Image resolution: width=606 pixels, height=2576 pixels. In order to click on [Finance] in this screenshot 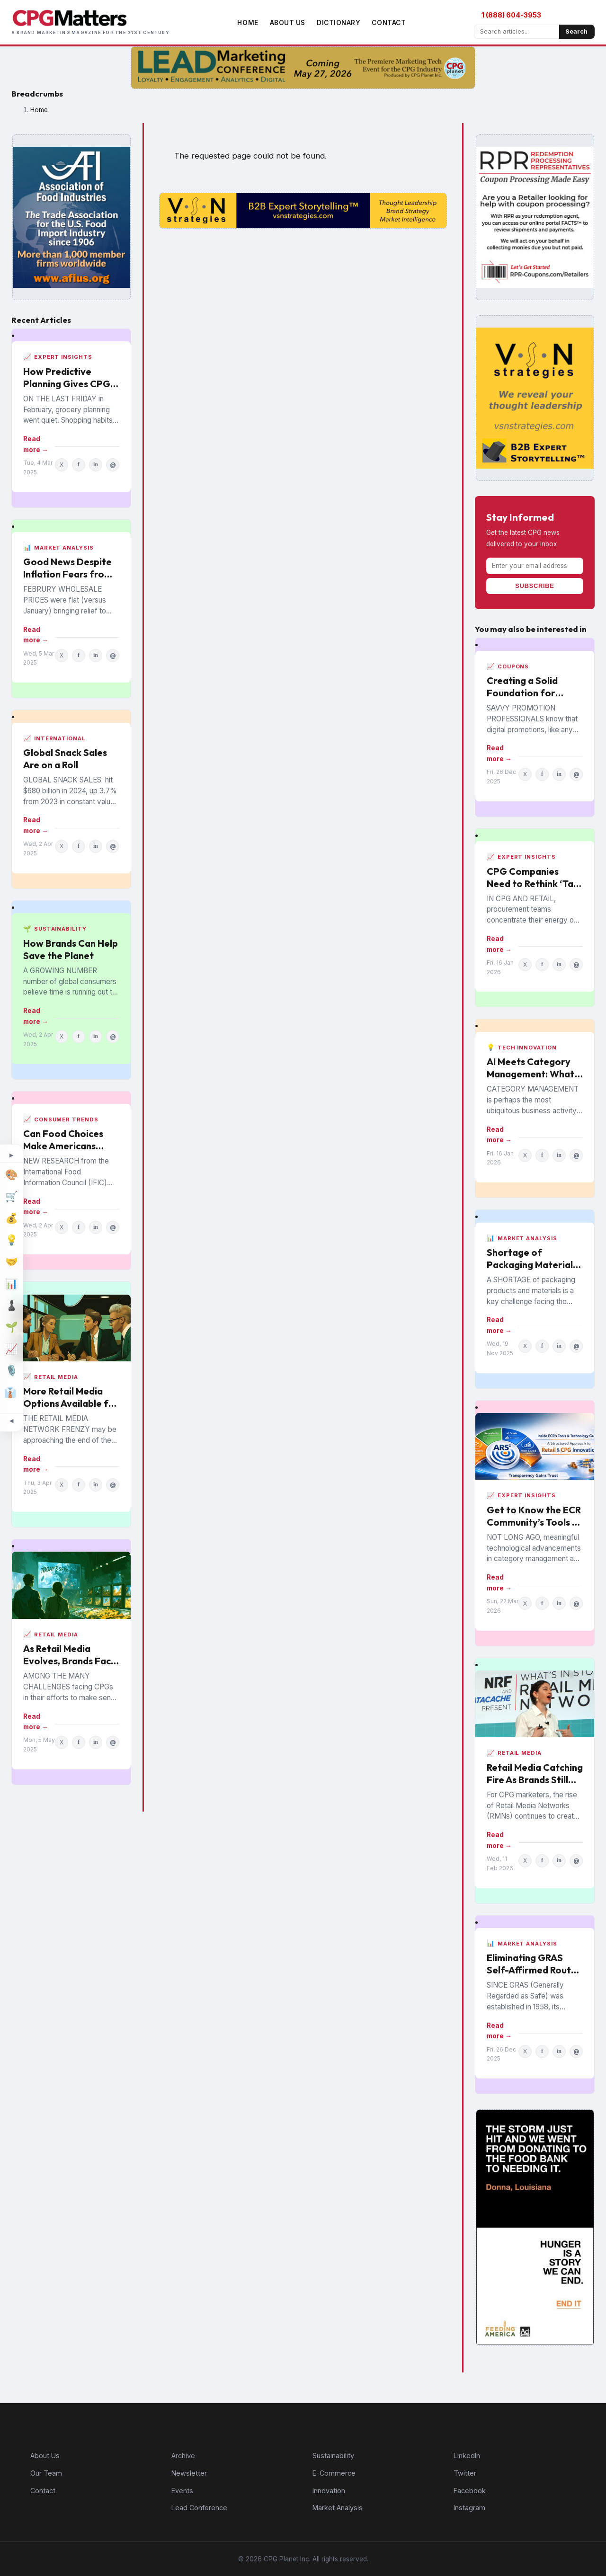, I will do `click(11, 1218)`.